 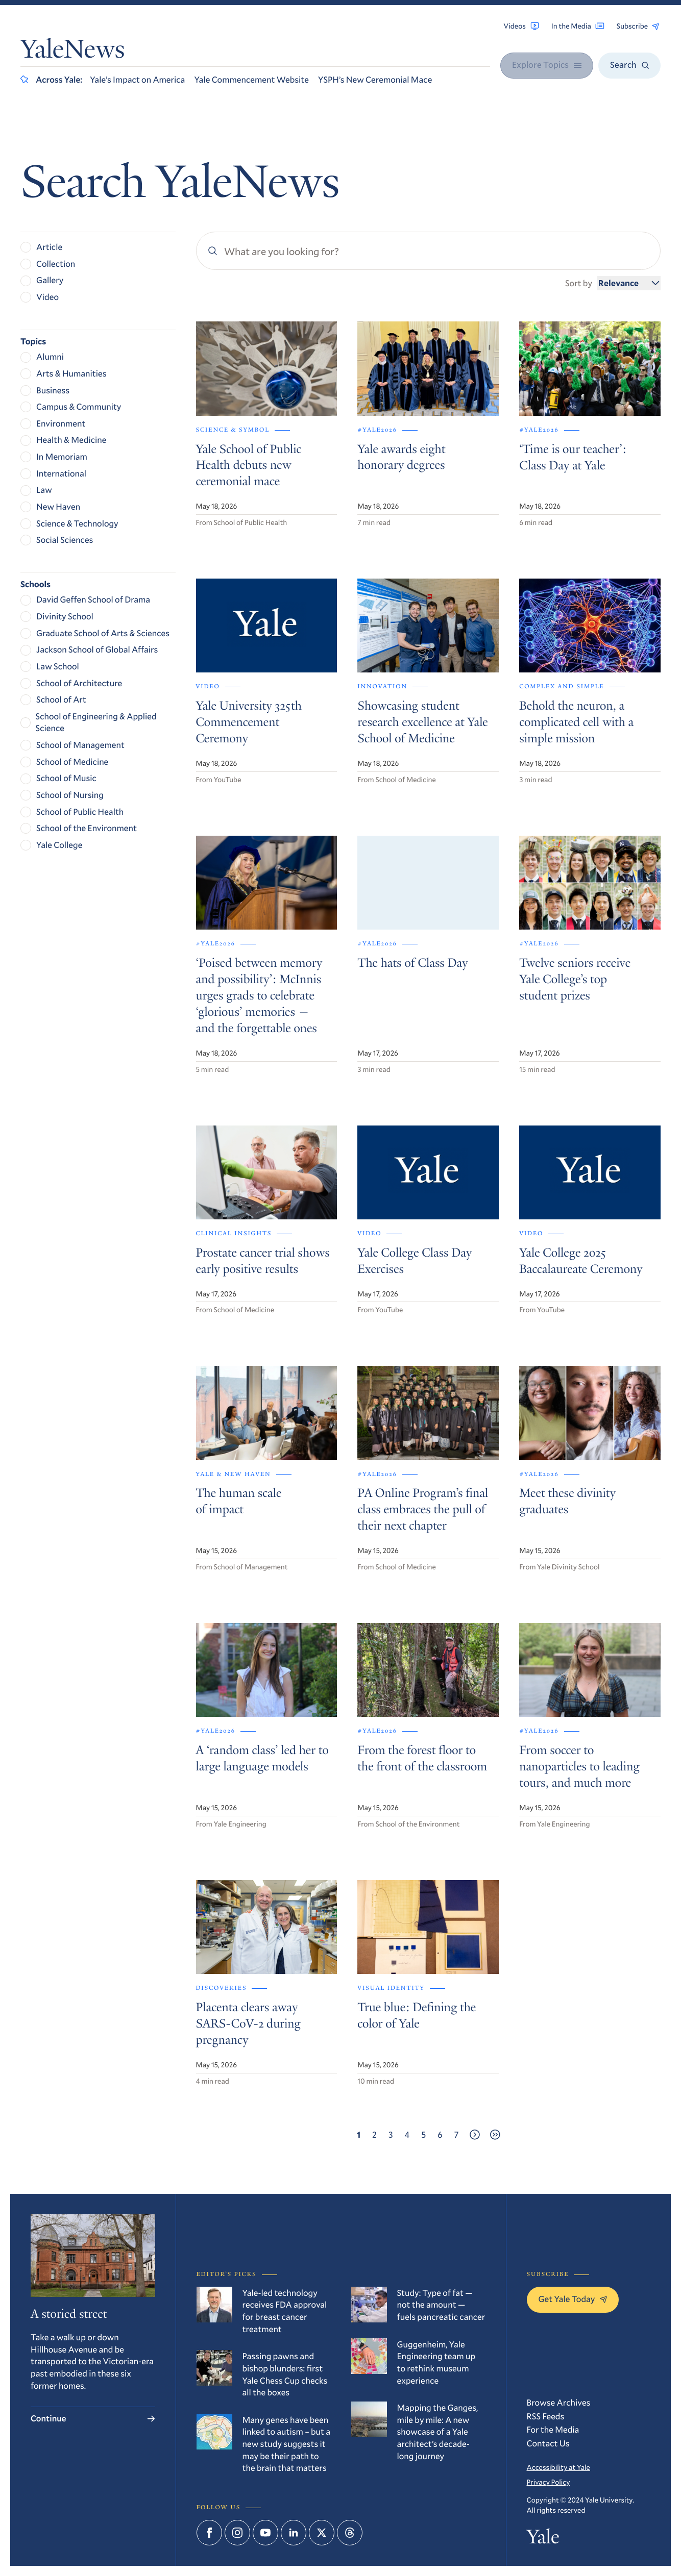 I want to click on RSS Feeds, so click(x=546, y=2416).